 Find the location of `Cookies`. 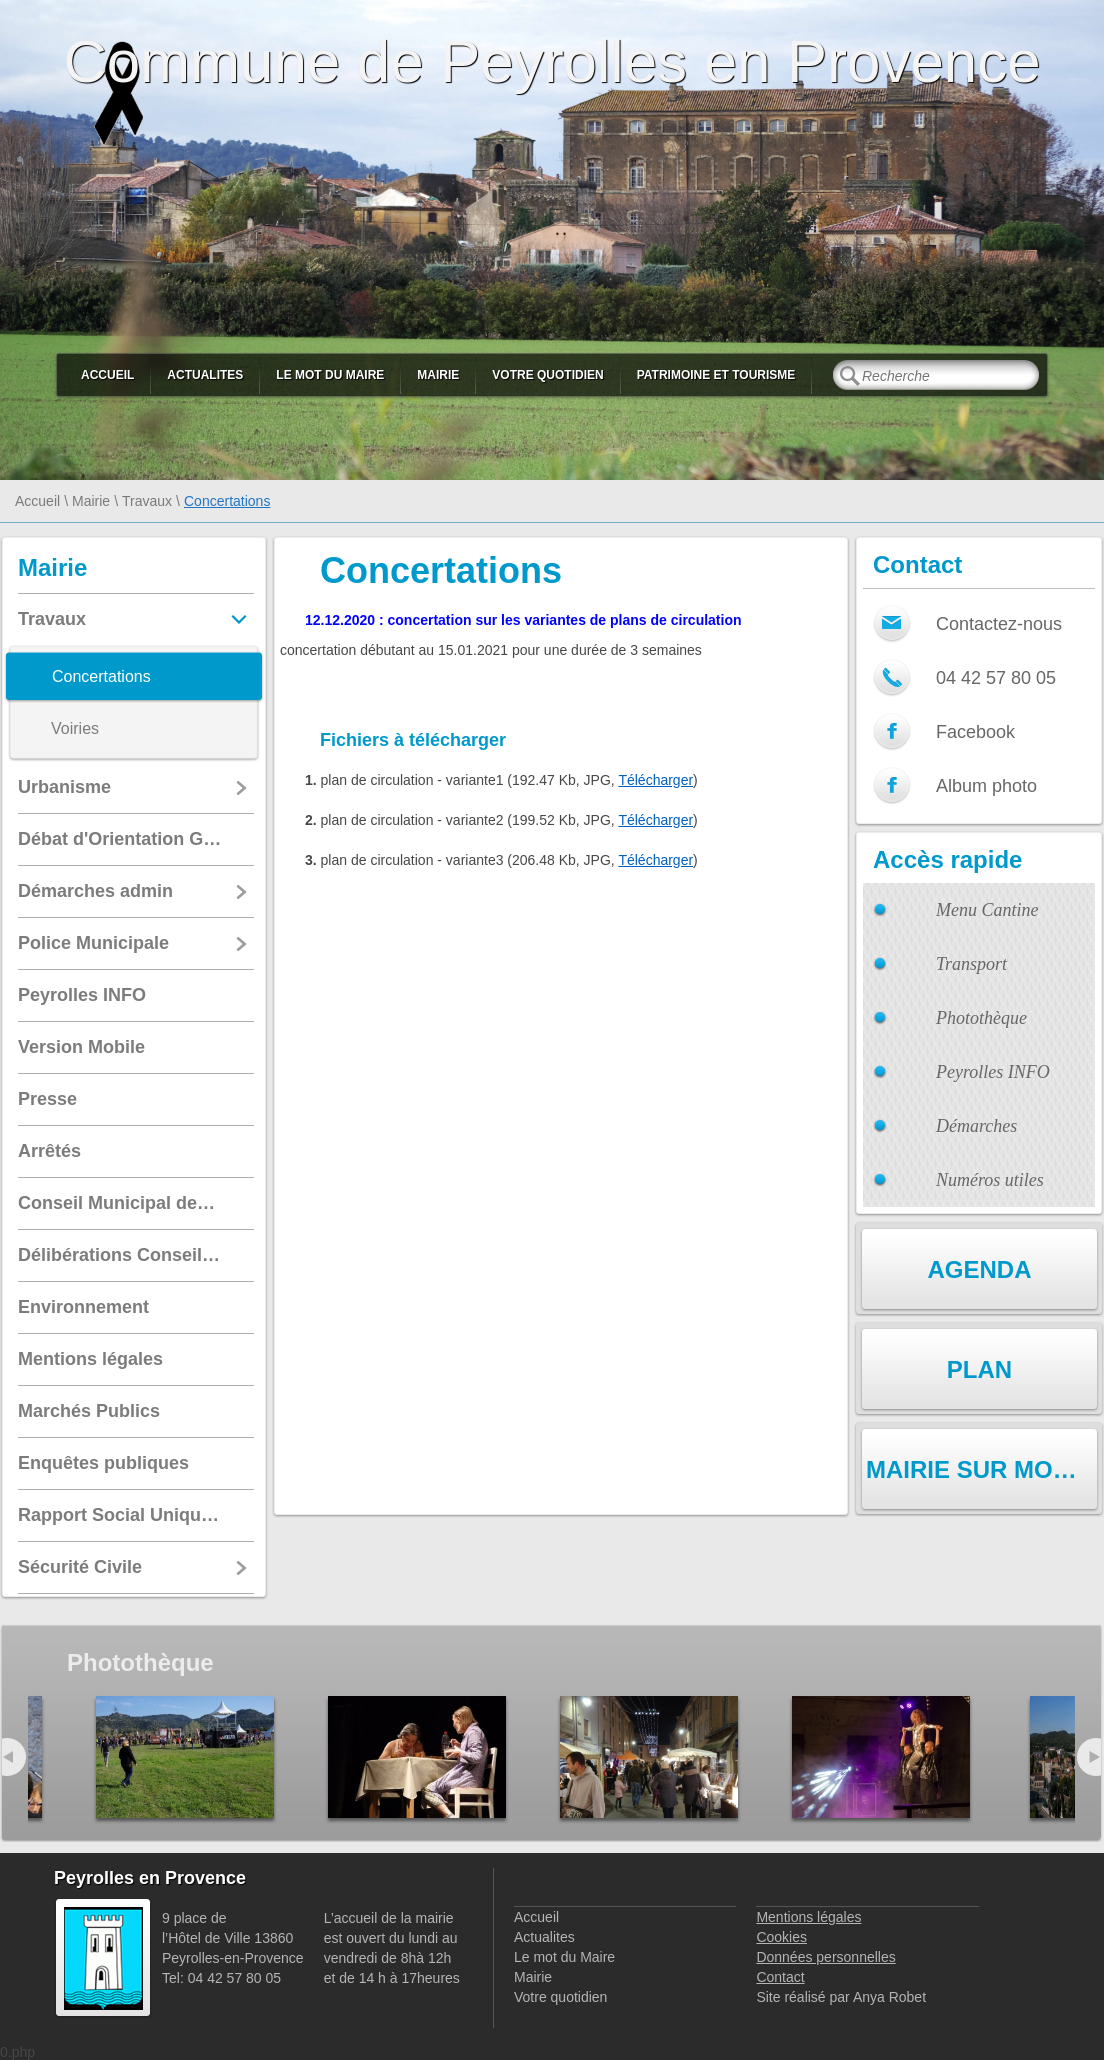

Cookies is located at coordinates (781, 1937).